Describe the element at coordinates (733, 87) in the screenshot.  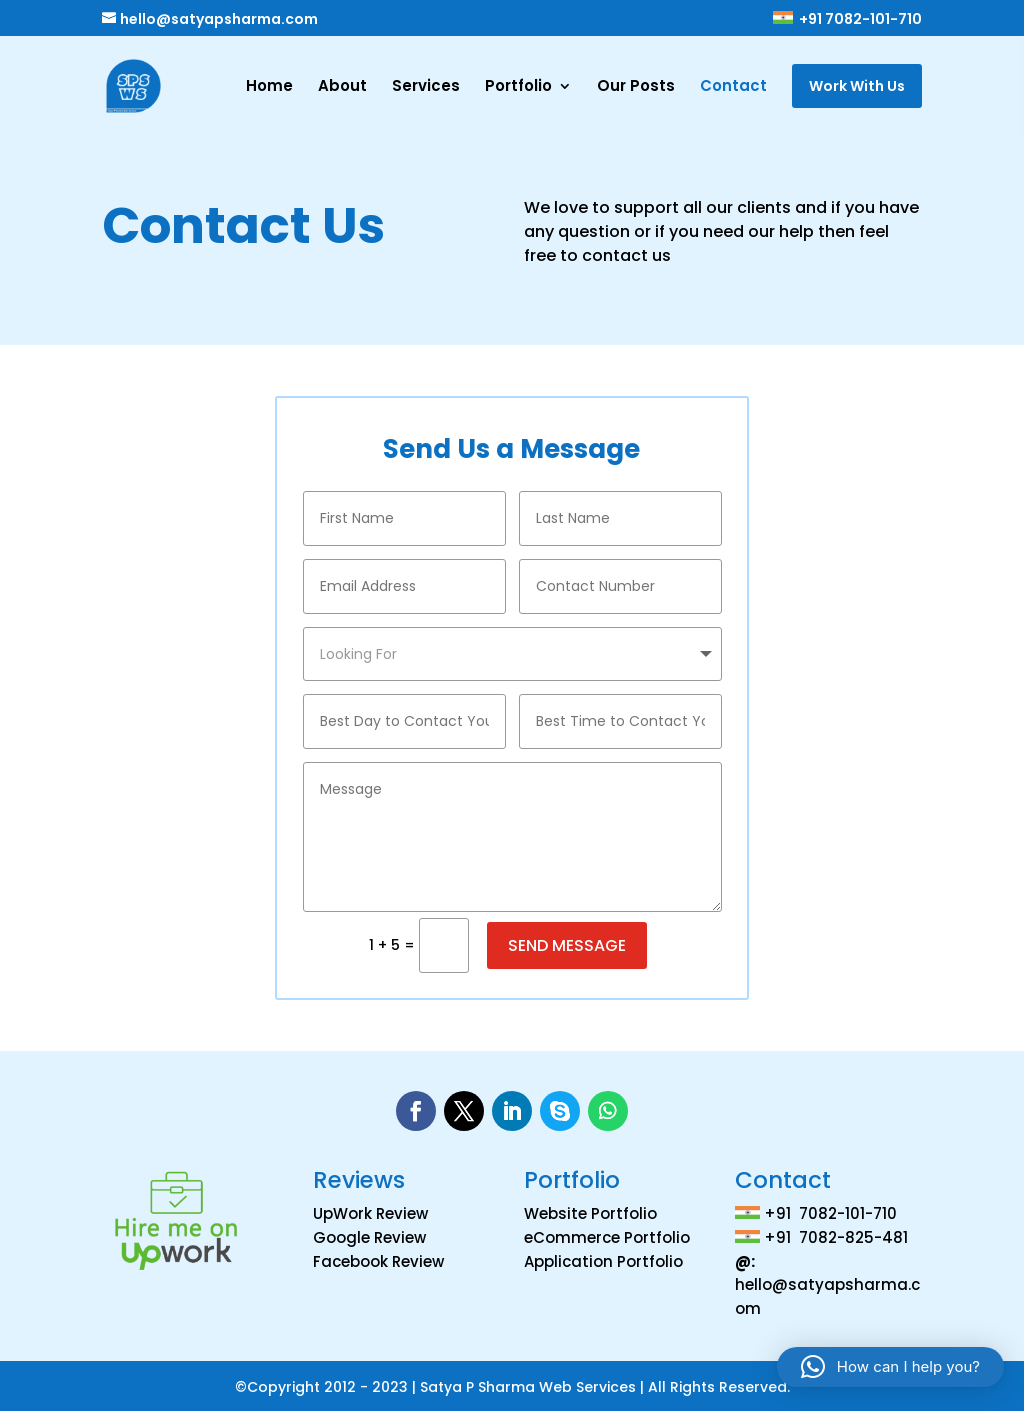
I see `Contact` at that location.